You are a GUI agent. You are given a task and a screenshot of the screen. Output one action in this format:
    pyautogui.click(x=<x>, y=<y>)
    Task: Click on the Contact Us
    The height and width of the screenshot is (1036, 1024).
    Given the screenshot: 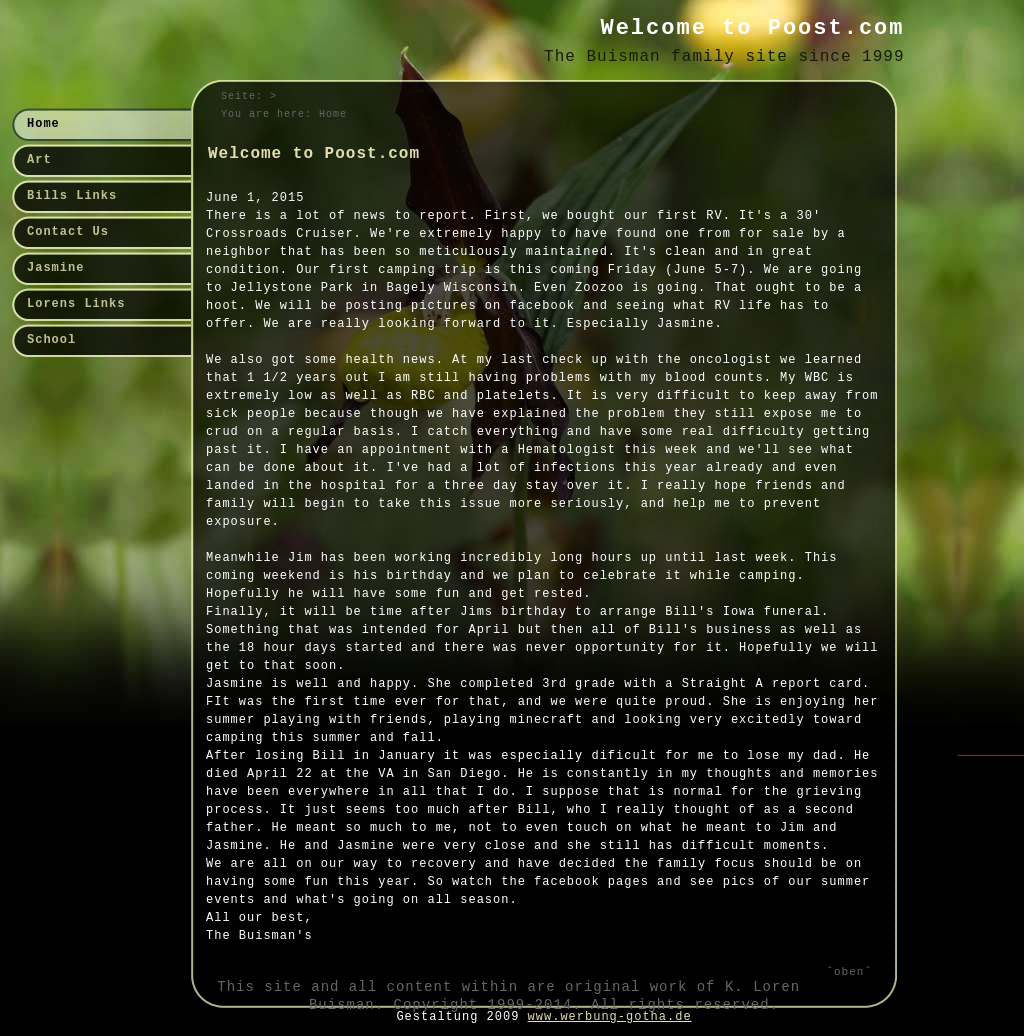 What is the action you would take?
    pyautogui.click(x=68, y=232)
    